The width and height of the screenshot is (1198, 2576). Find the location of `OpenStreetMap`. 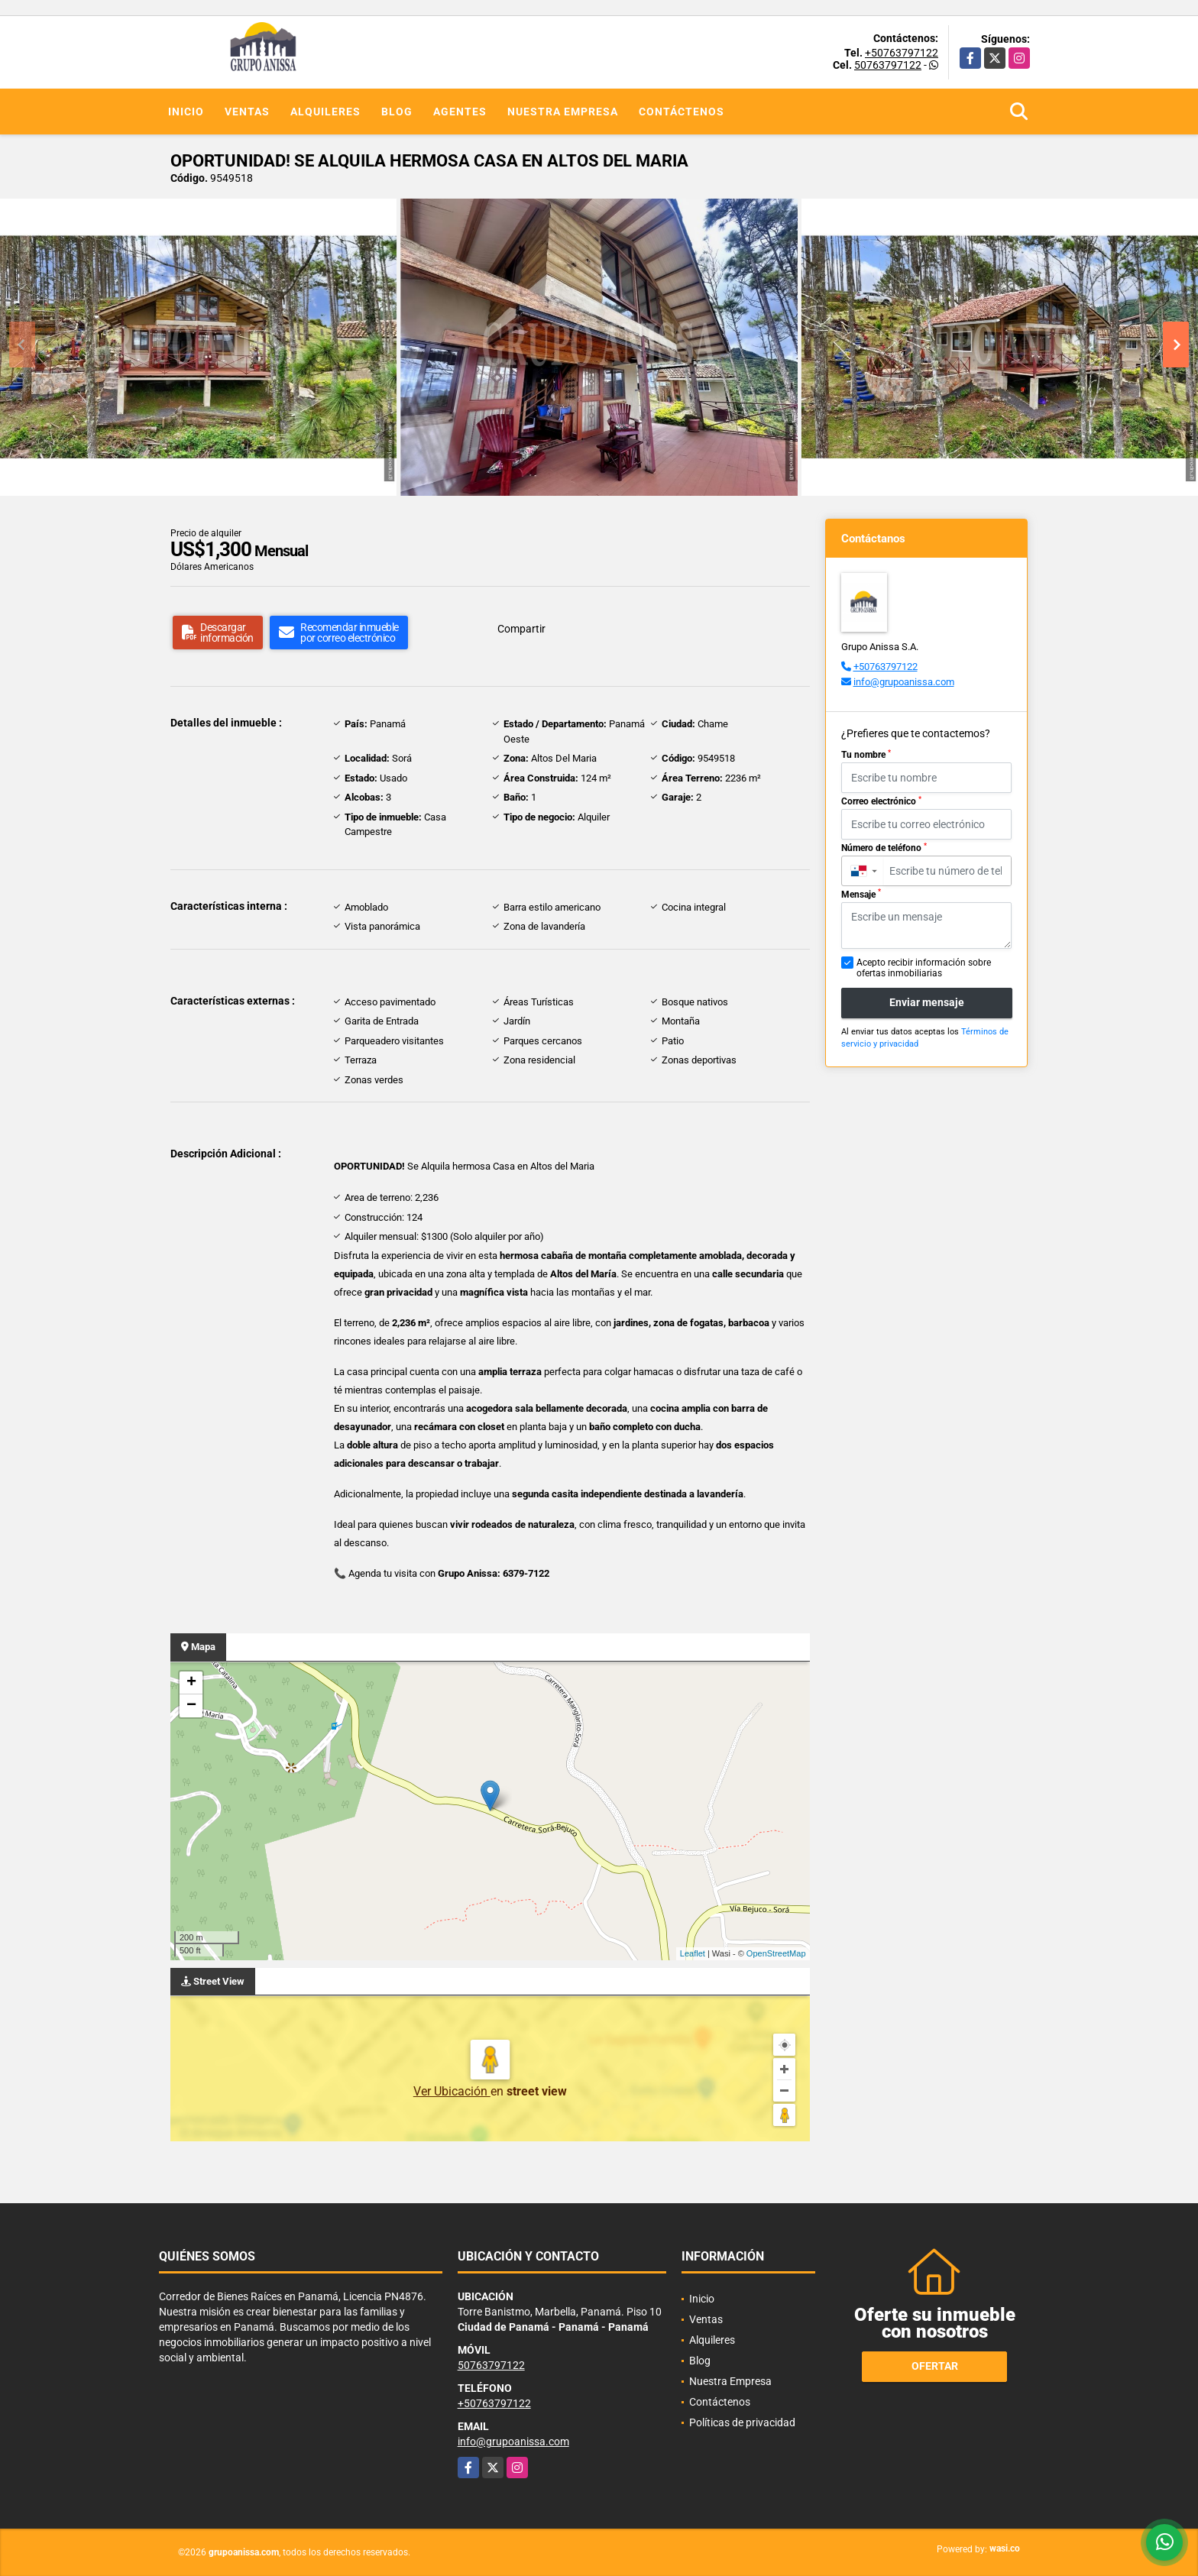

OpenStreetMap is located at coordinates (776, 1953).